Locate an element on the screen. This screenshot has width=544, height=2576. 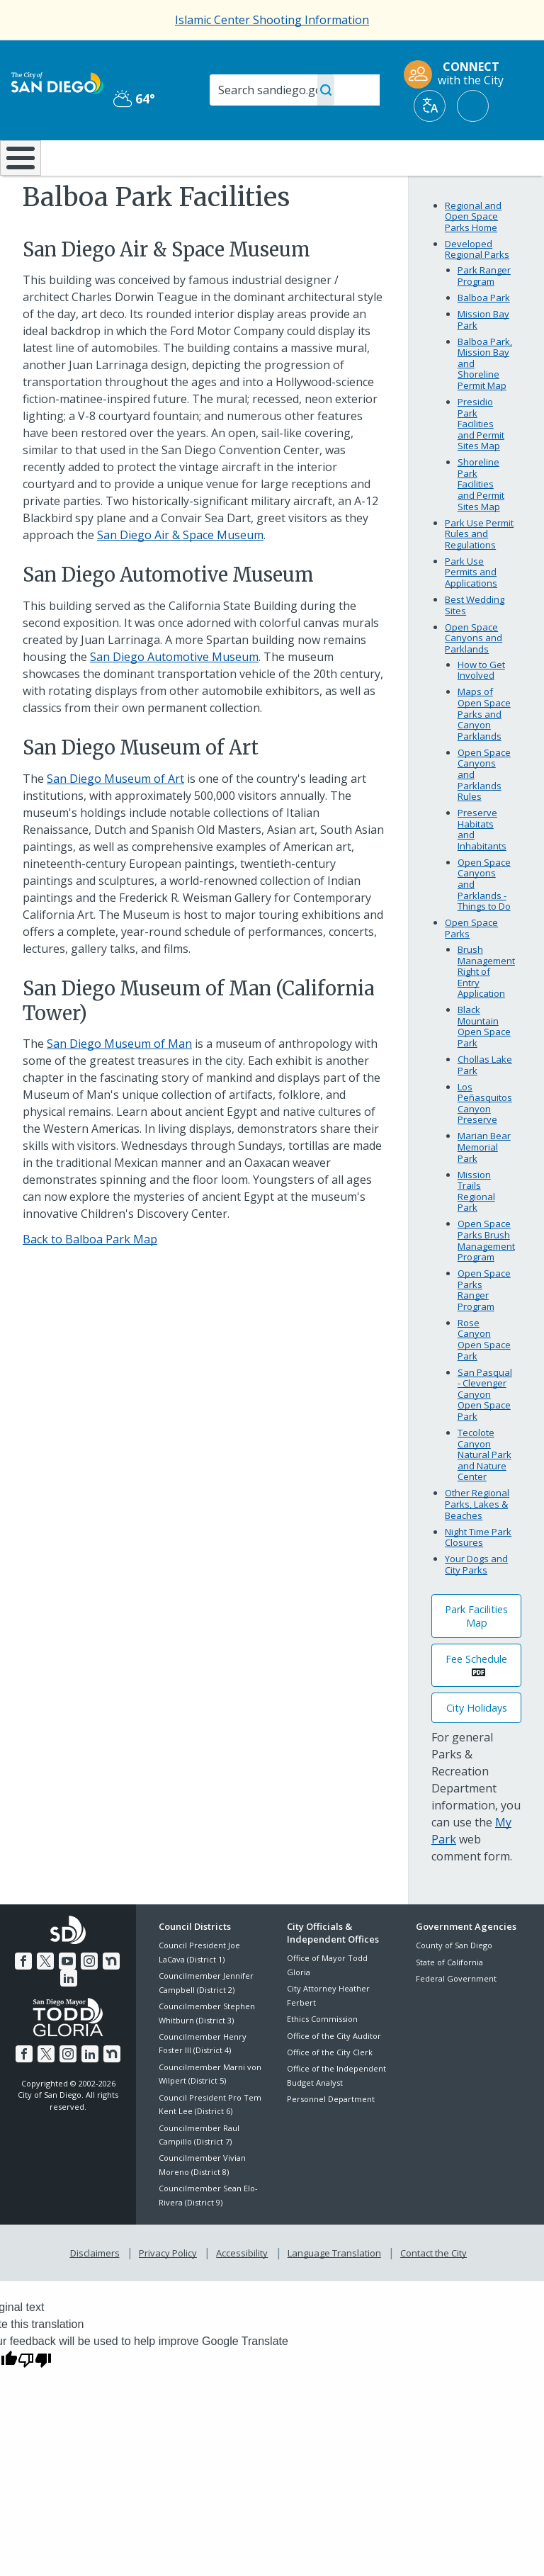
[Translate] is located at coordinates (430, 106).